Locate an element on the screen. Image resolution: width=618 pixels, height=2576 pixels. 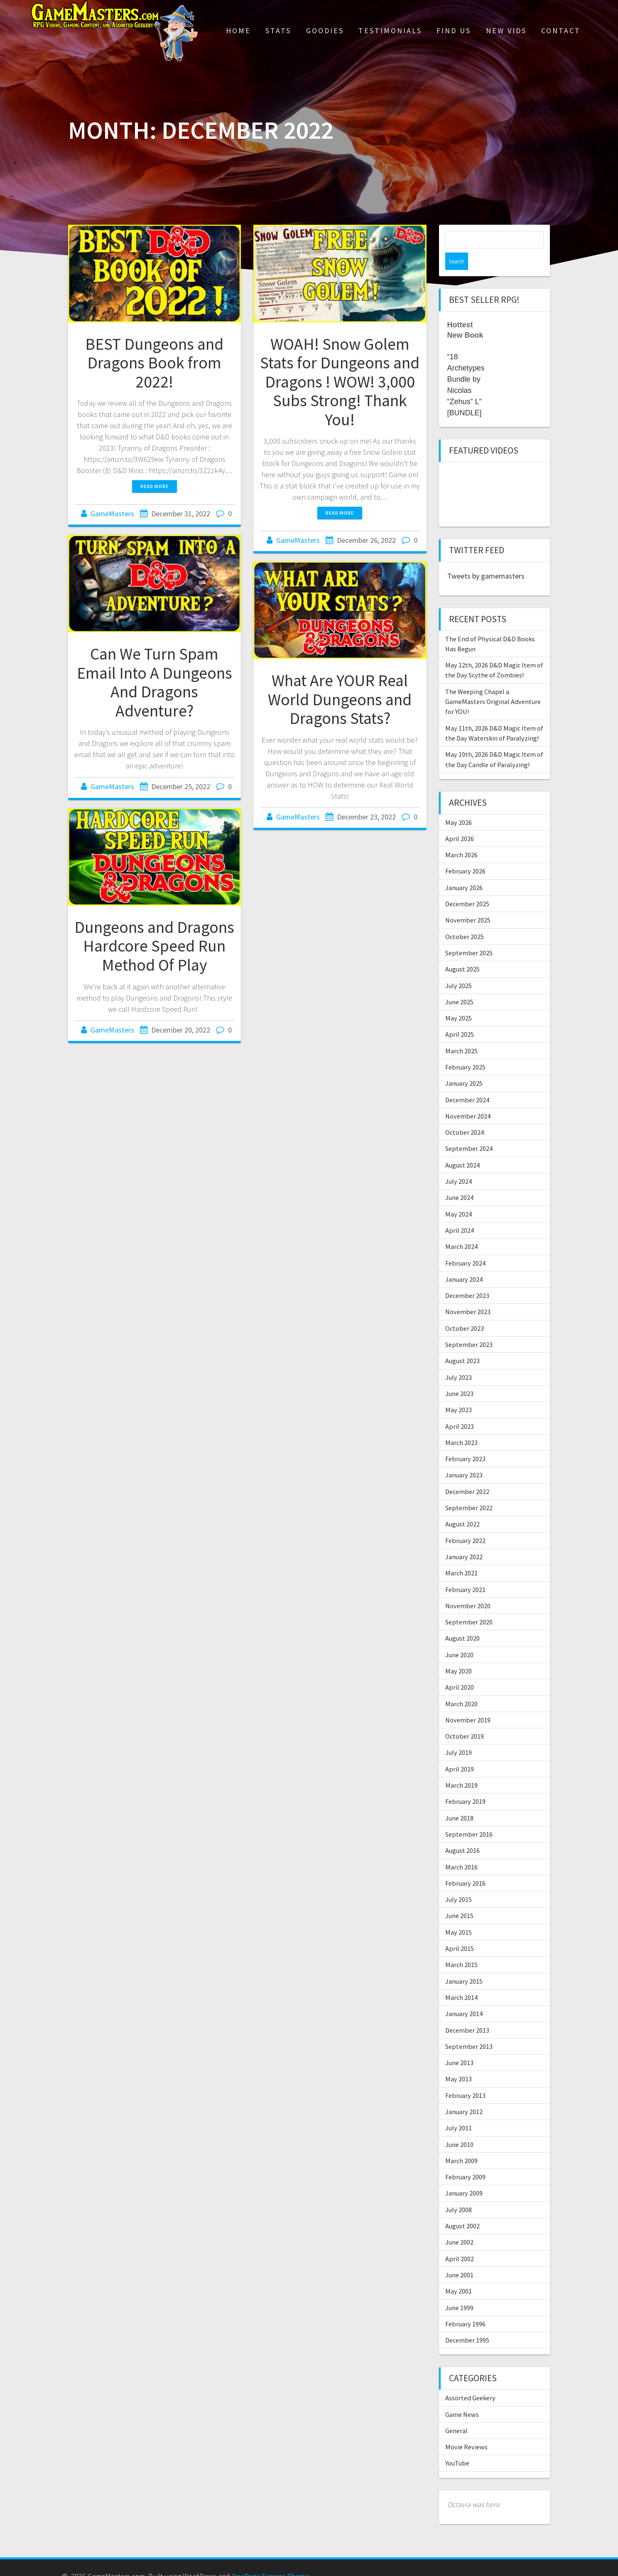
March 2019 is located at coordinates (461, 1768).